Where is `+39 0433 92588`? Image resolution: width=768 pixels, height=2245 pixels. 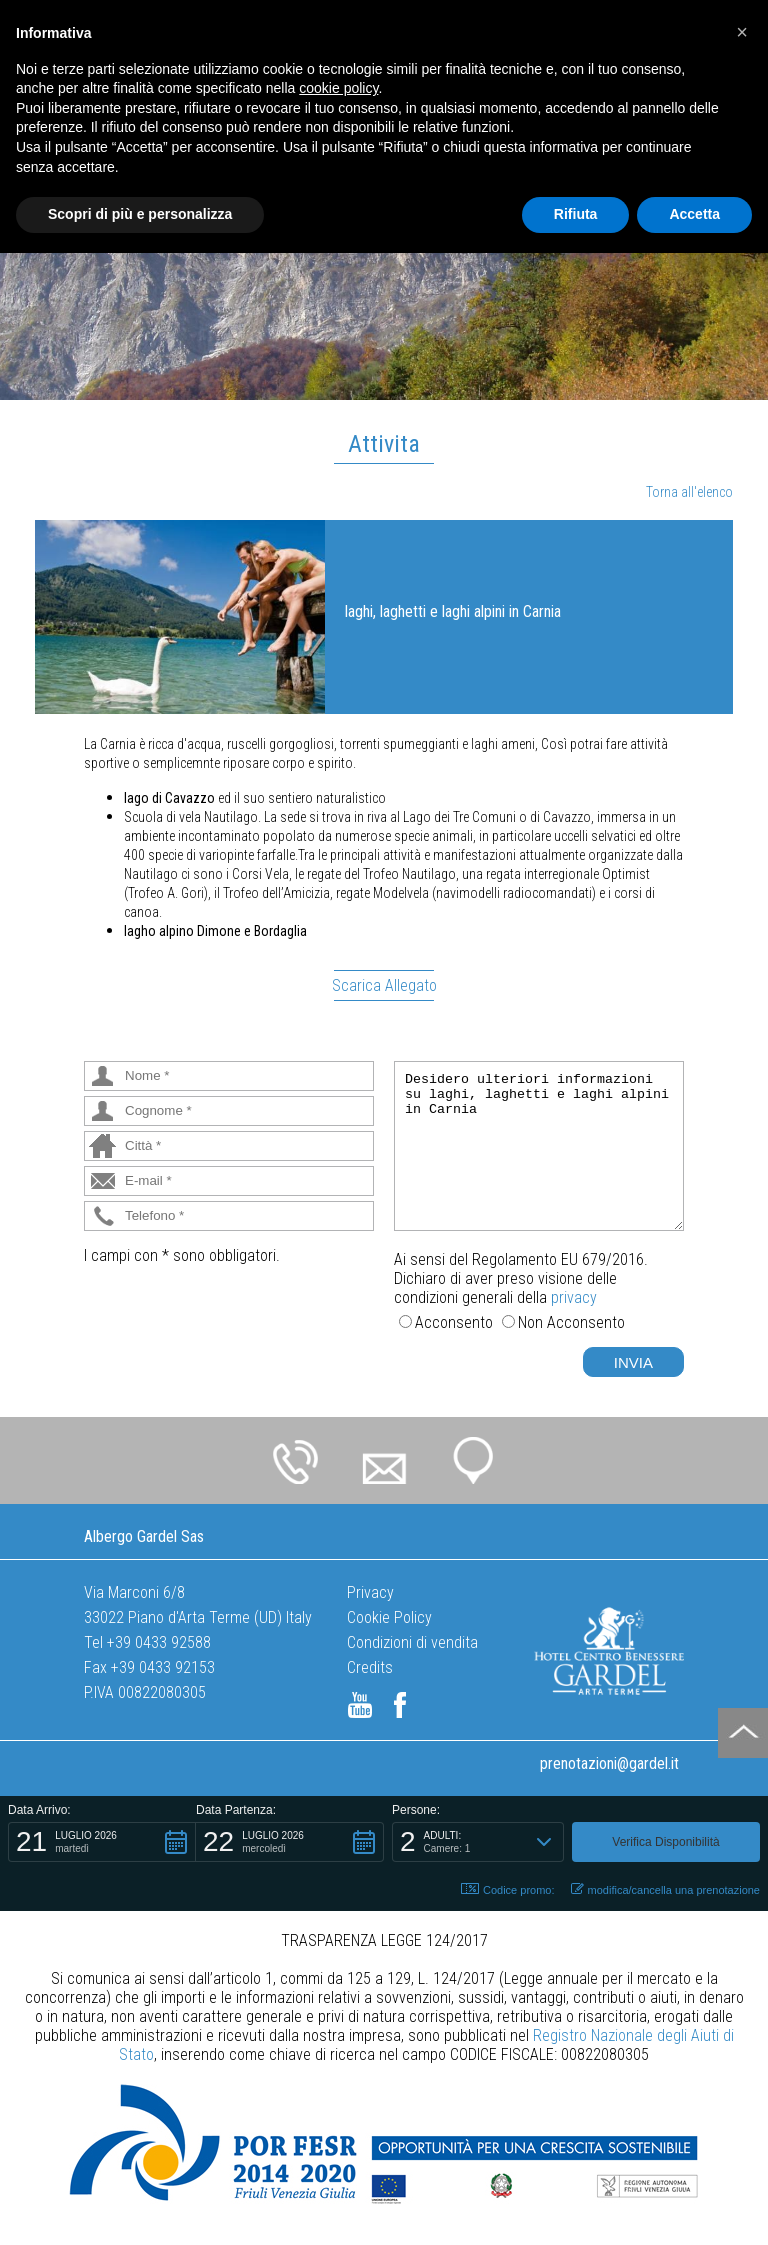
+39 0433 92588 is located at coordinates (159, 1642).